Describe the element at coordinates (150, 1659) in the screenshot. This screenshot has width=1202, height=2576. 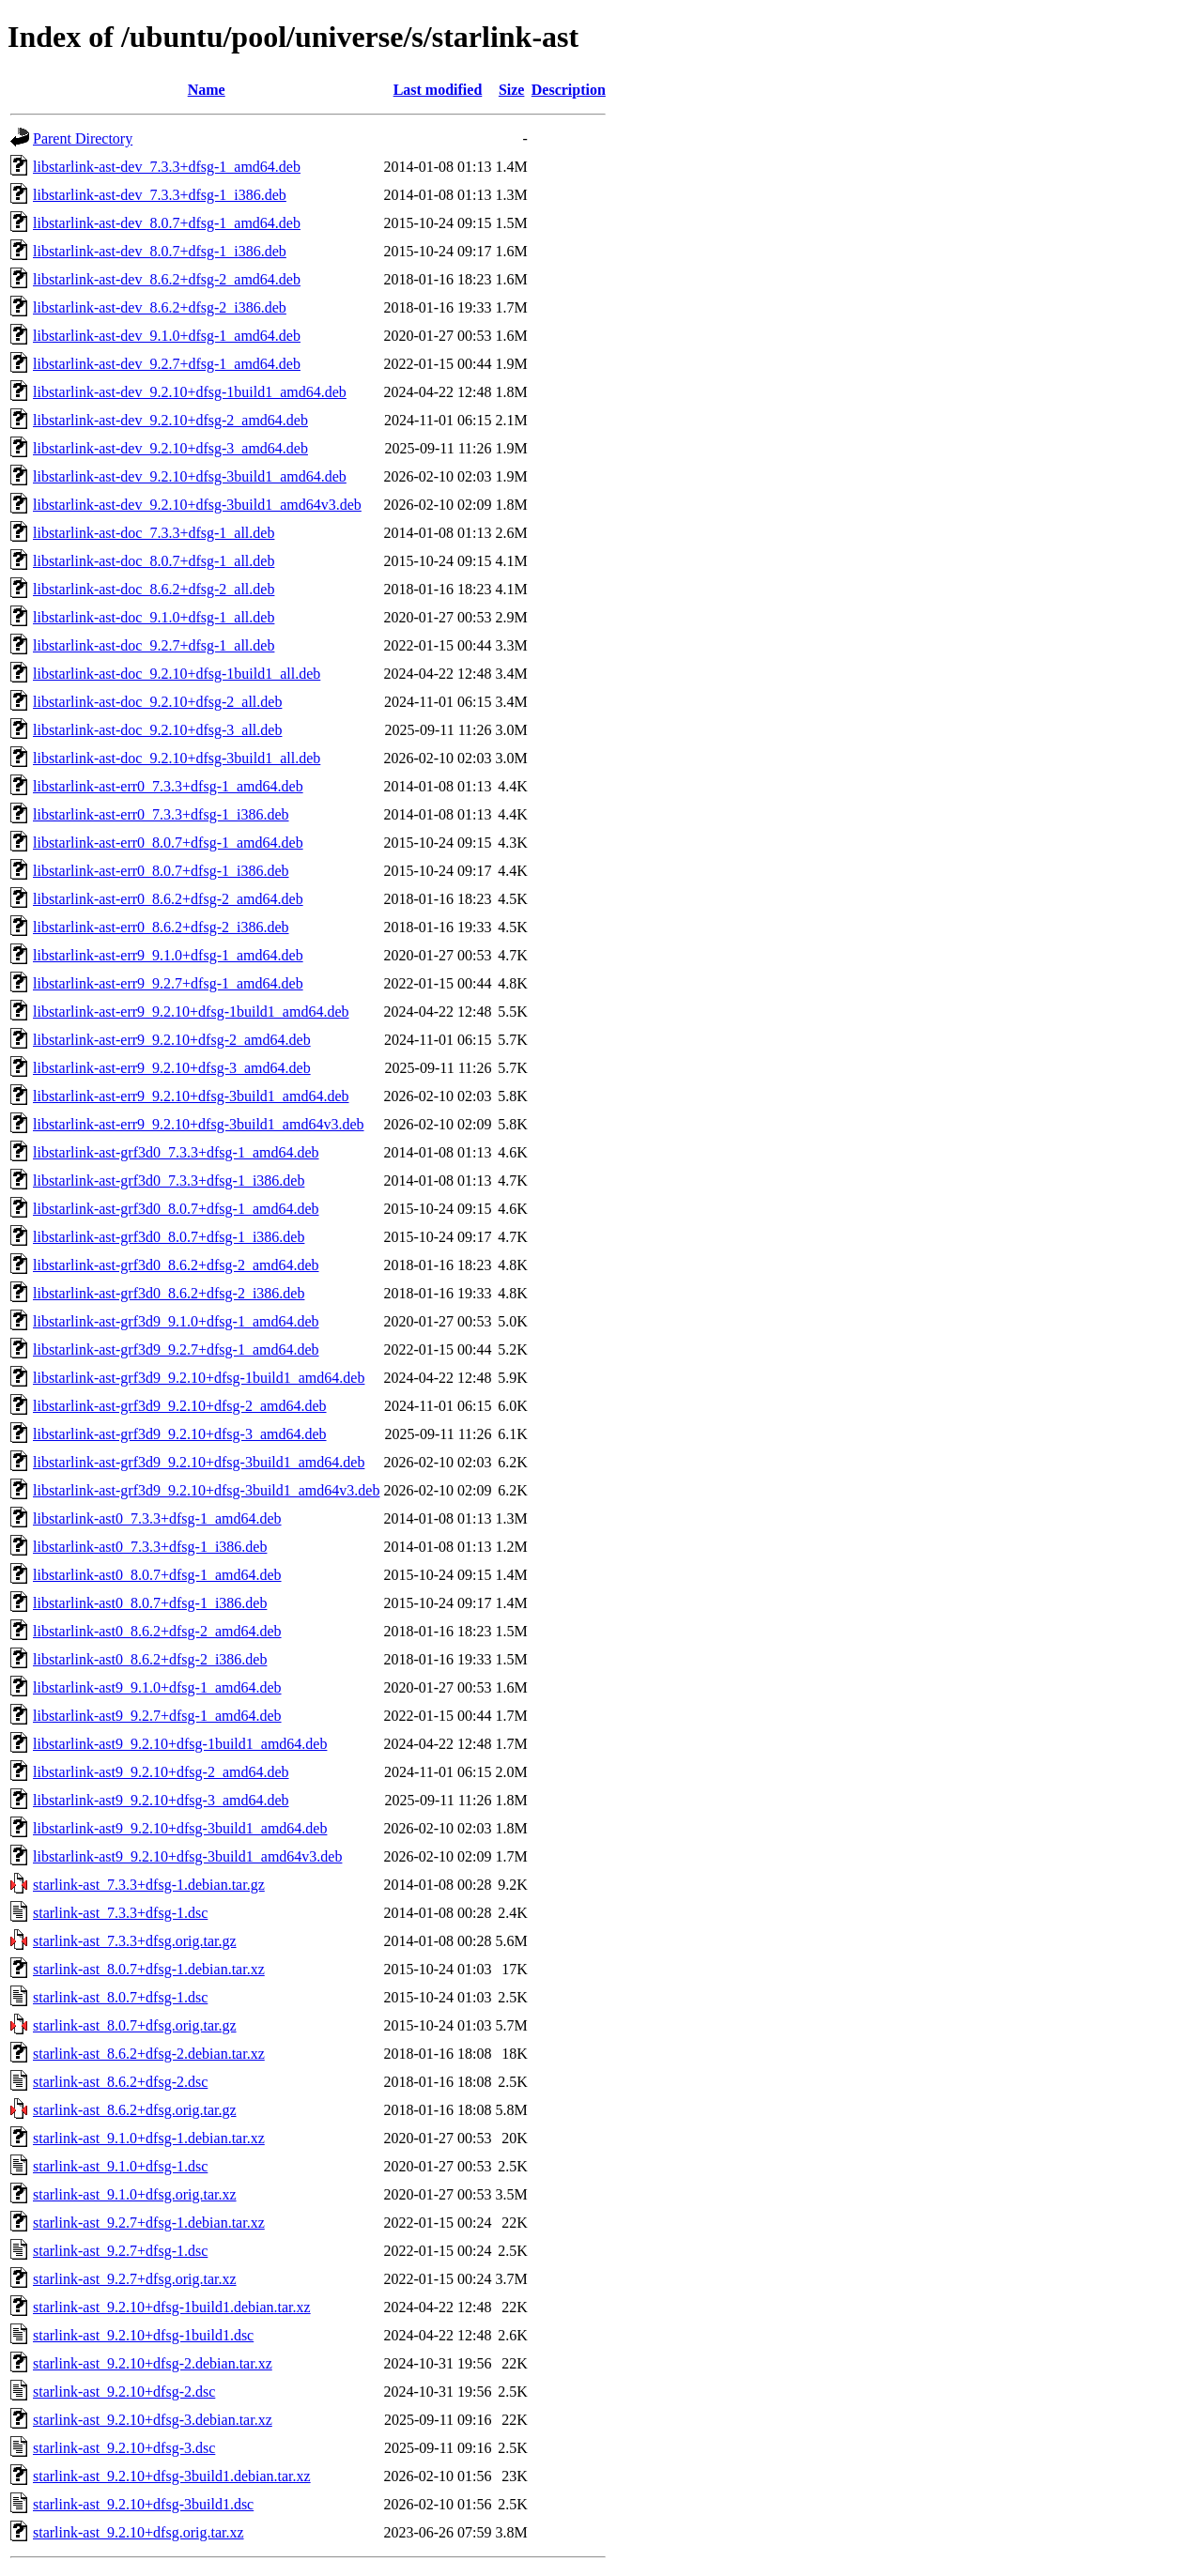
I see `libstarlink-ast0_8.6.2+dfsg-2_i386.deb` at that location.